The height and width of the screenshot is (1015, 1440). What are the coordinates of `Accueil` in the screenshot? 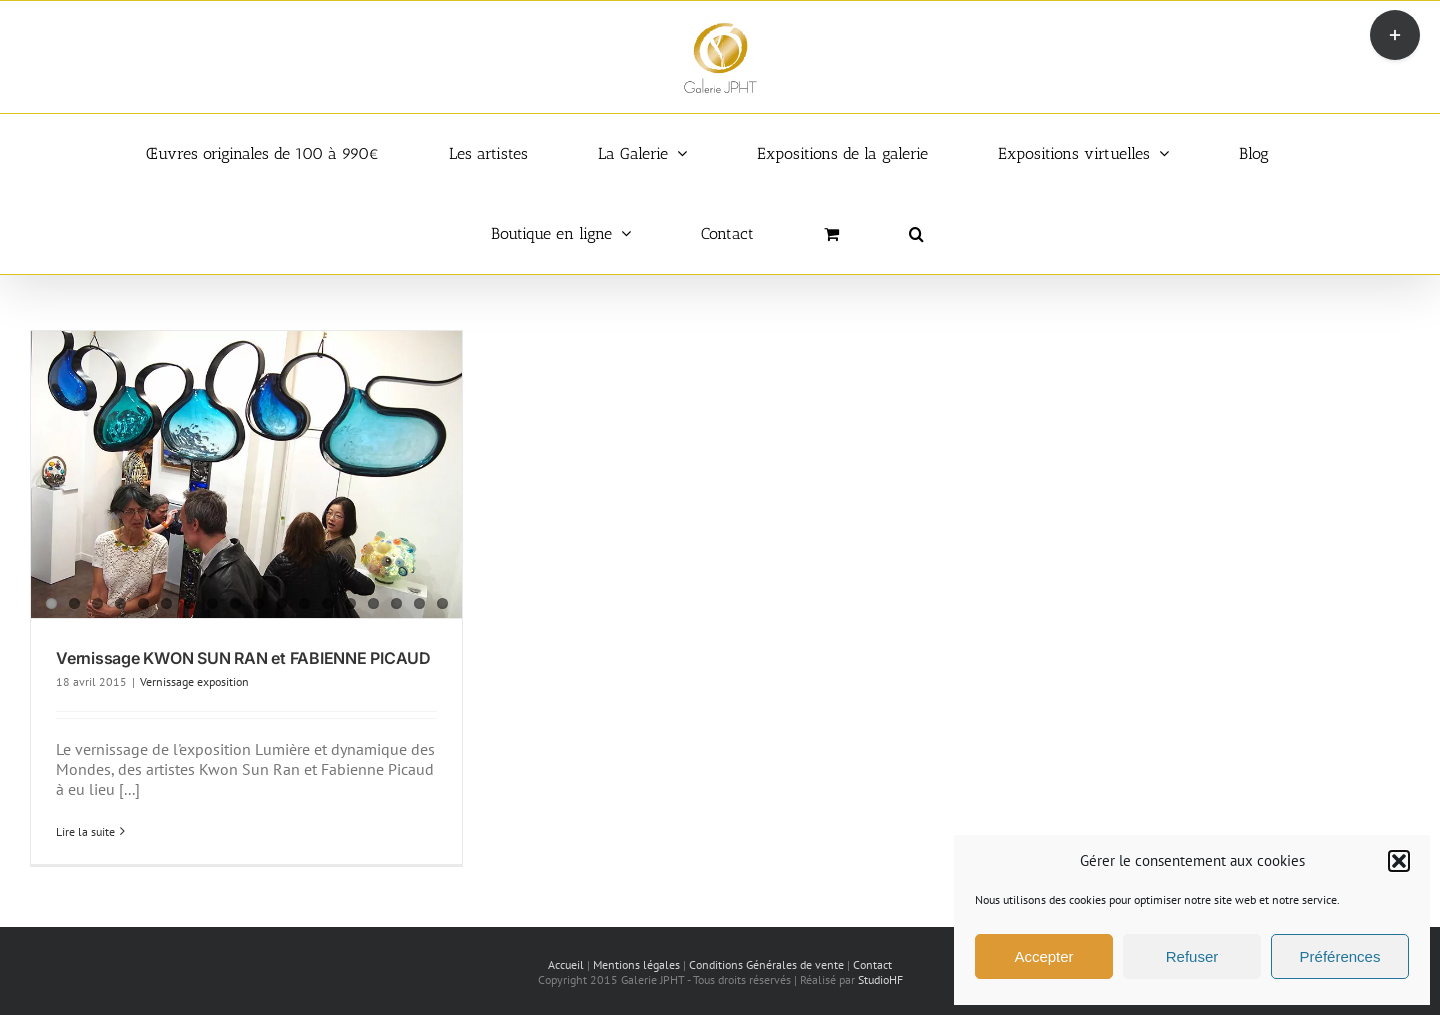 It's located at (566, 964).